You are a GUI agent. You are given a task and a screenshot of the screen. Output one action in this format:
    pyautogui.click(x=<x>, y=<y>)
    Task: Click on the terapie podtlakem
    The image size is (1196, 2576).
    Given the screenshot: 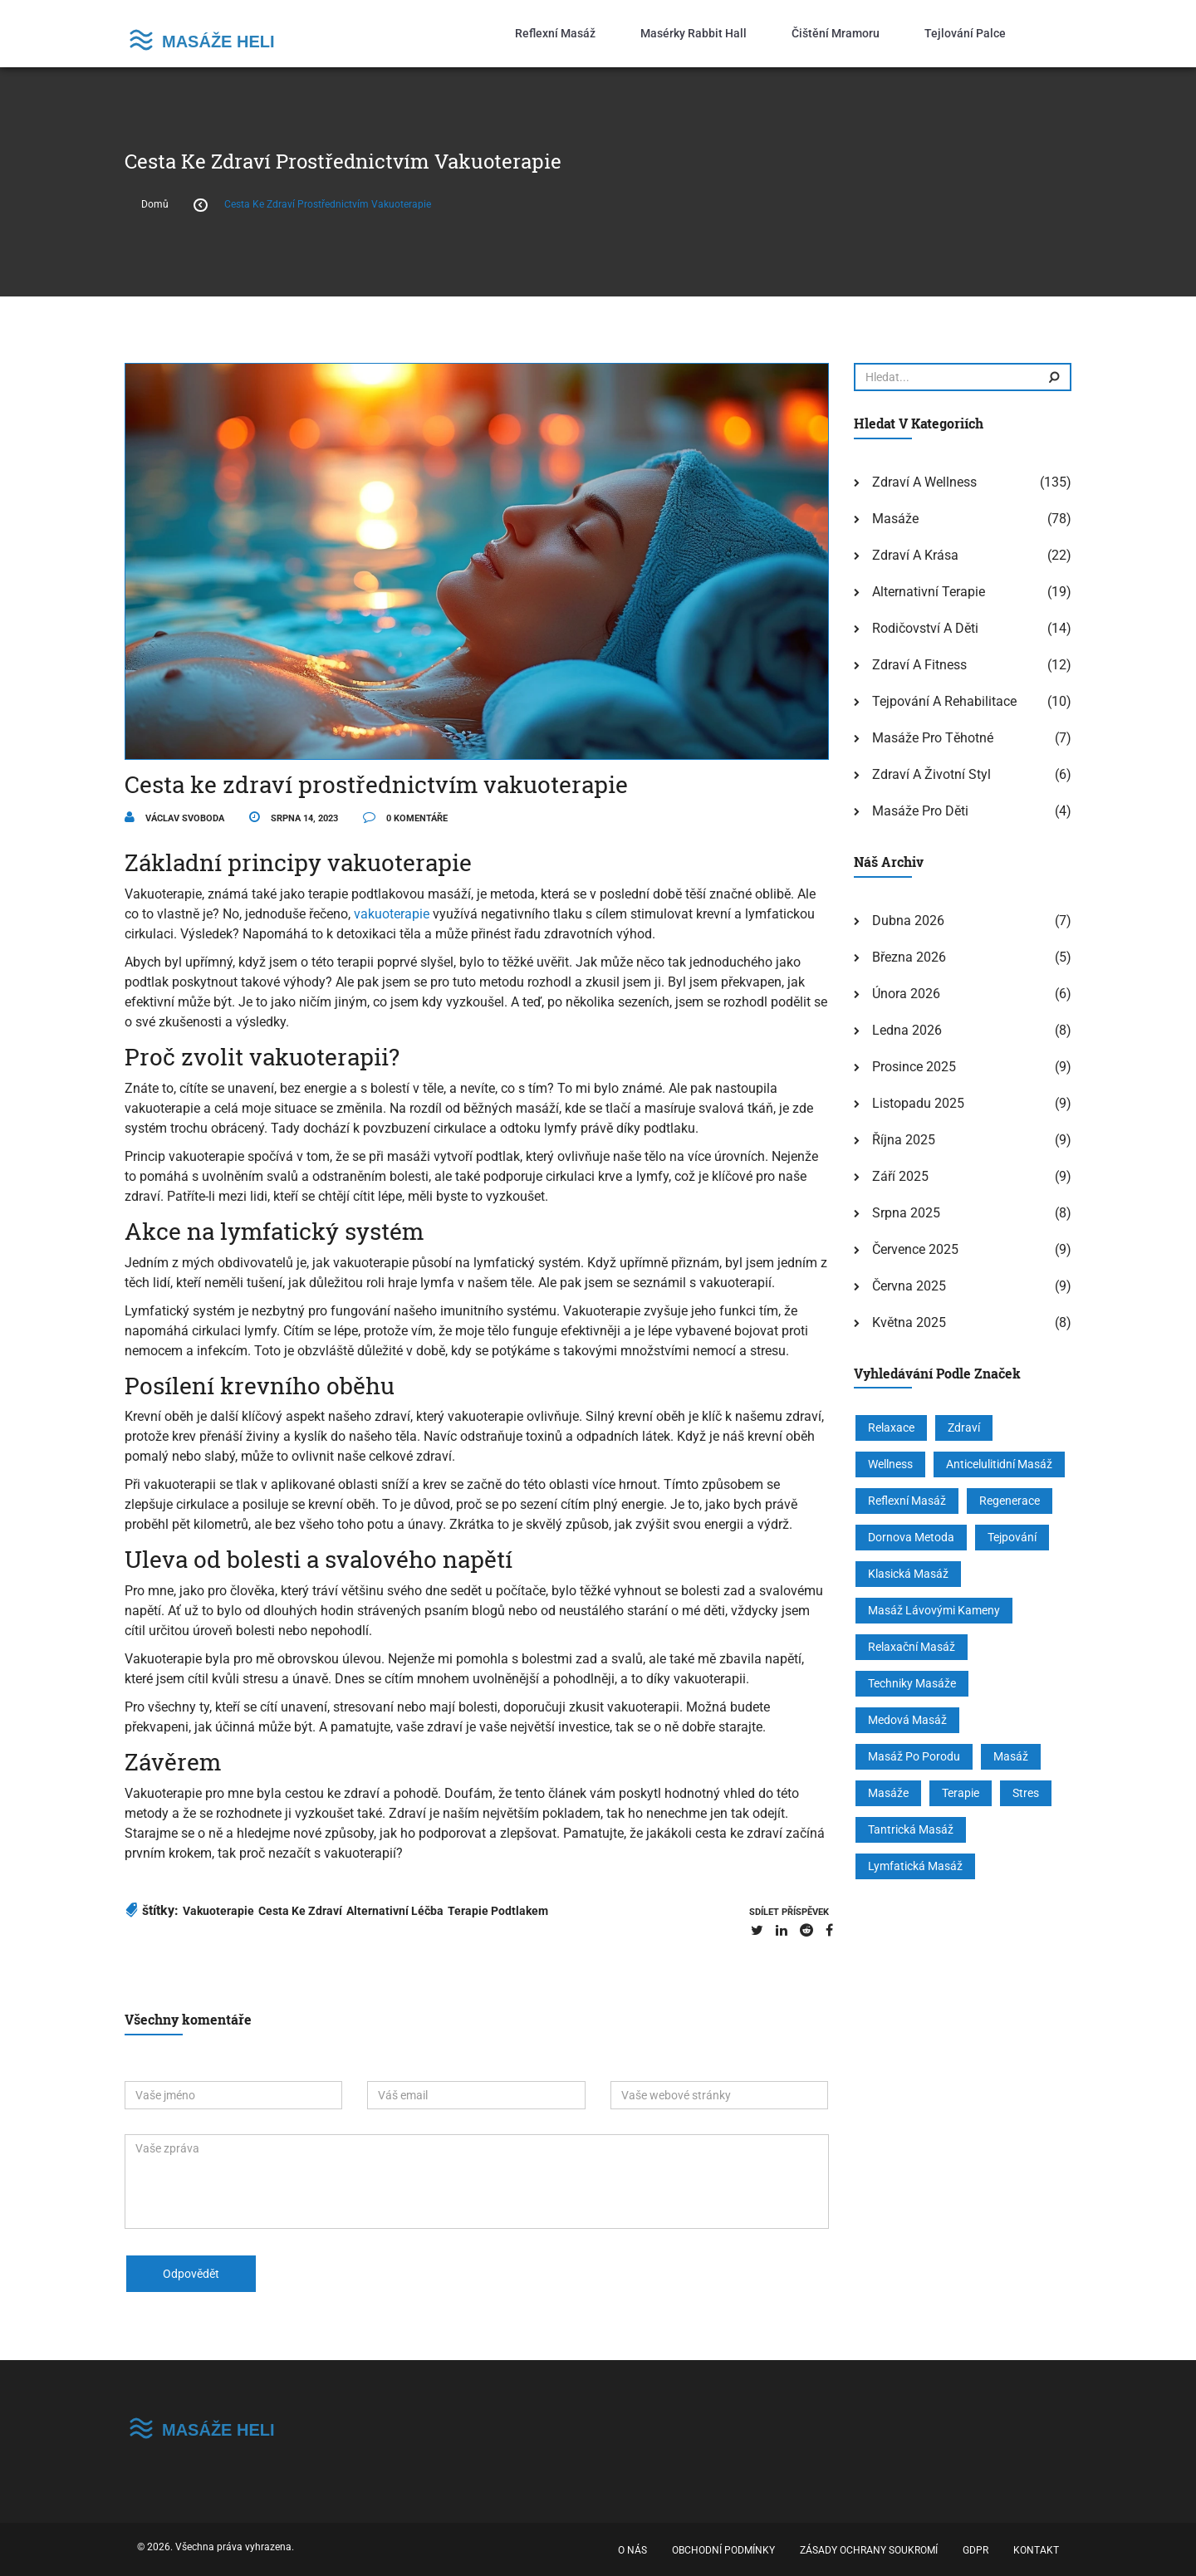 What is the action you would take?
    pyautogui.click(x=498, y=1910)
    